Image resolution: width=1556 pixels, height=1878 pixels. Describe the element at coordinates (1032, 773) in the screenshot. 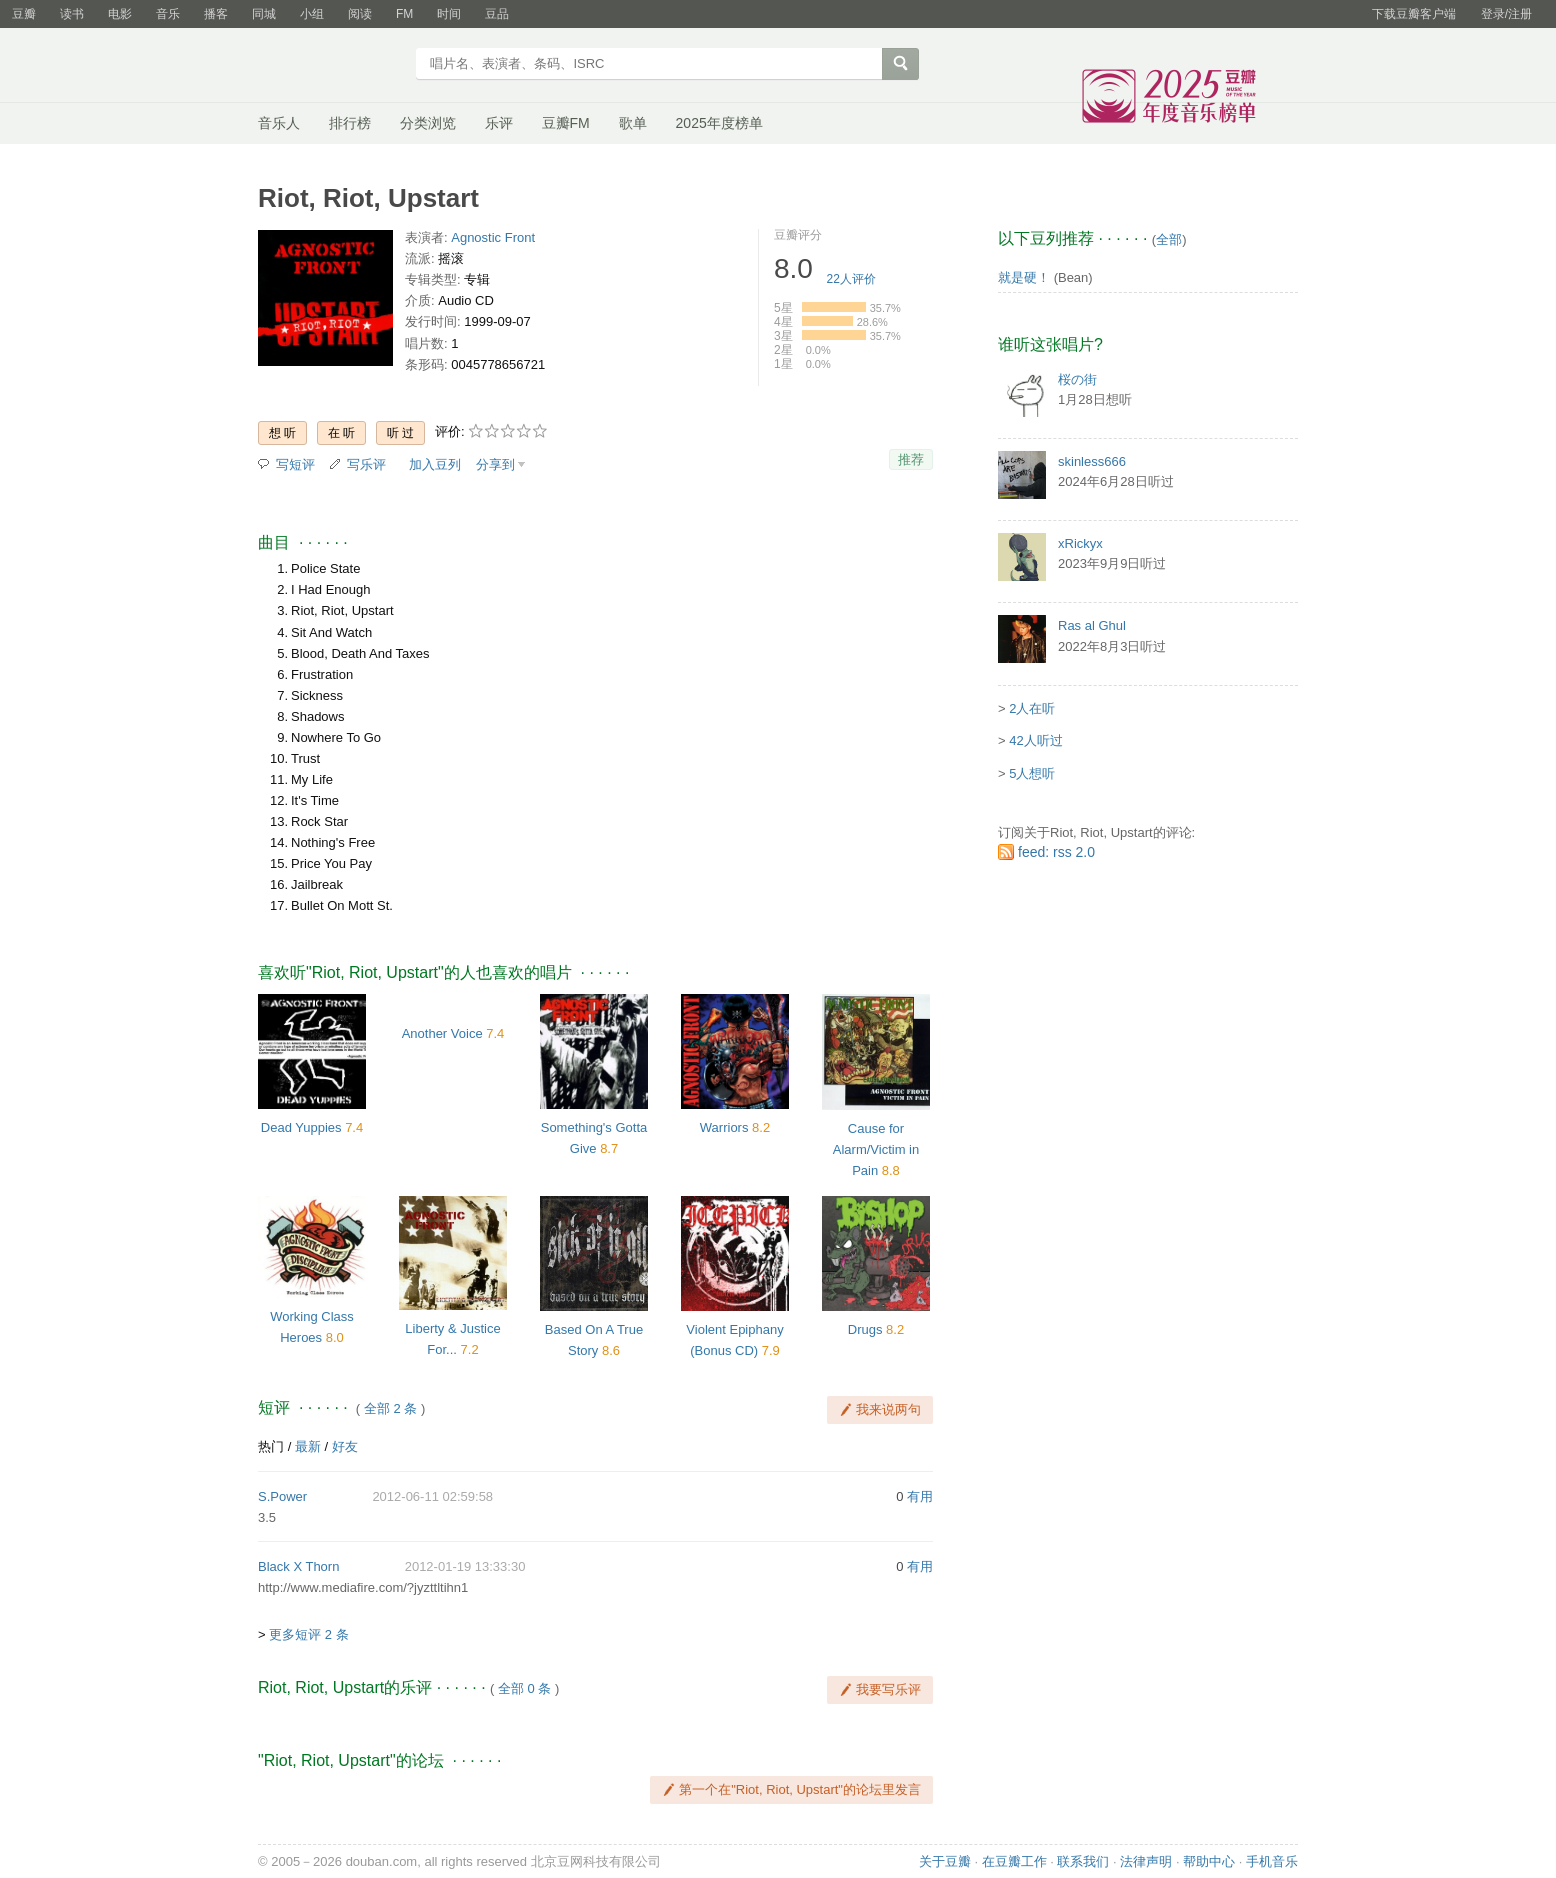

I see `5人想听` at that location.